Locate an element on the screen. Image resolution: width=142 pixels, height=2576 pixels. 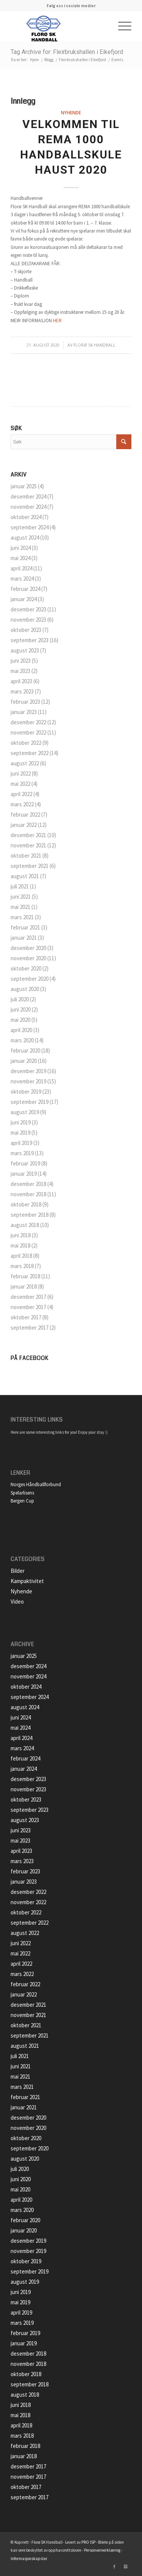
november 2020 is located at coordinates (28, 958).